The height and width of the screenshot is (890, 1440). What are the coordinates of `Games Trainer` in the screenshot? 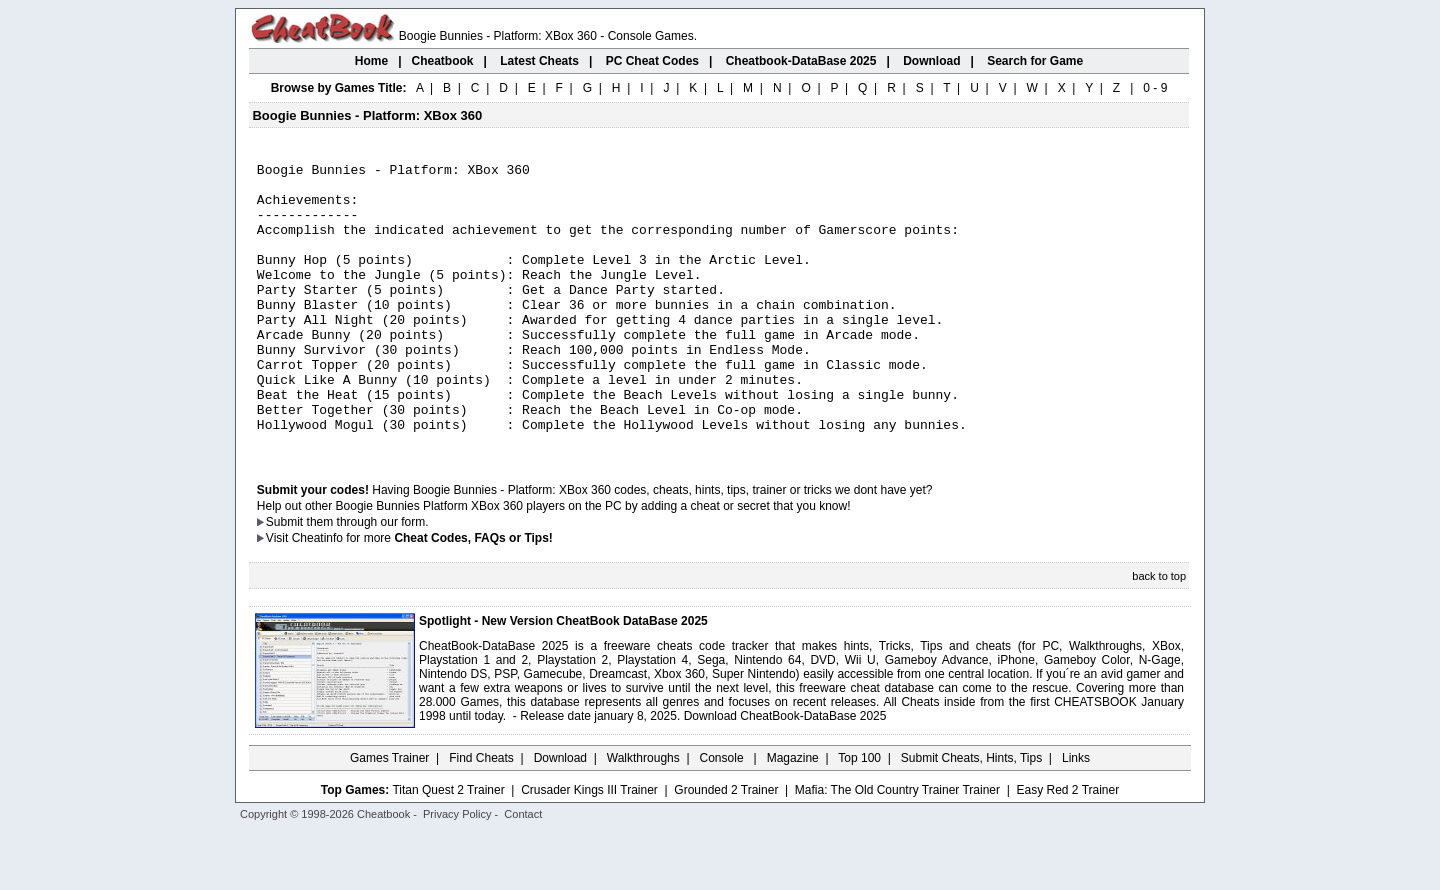 It's located at (389, 815).